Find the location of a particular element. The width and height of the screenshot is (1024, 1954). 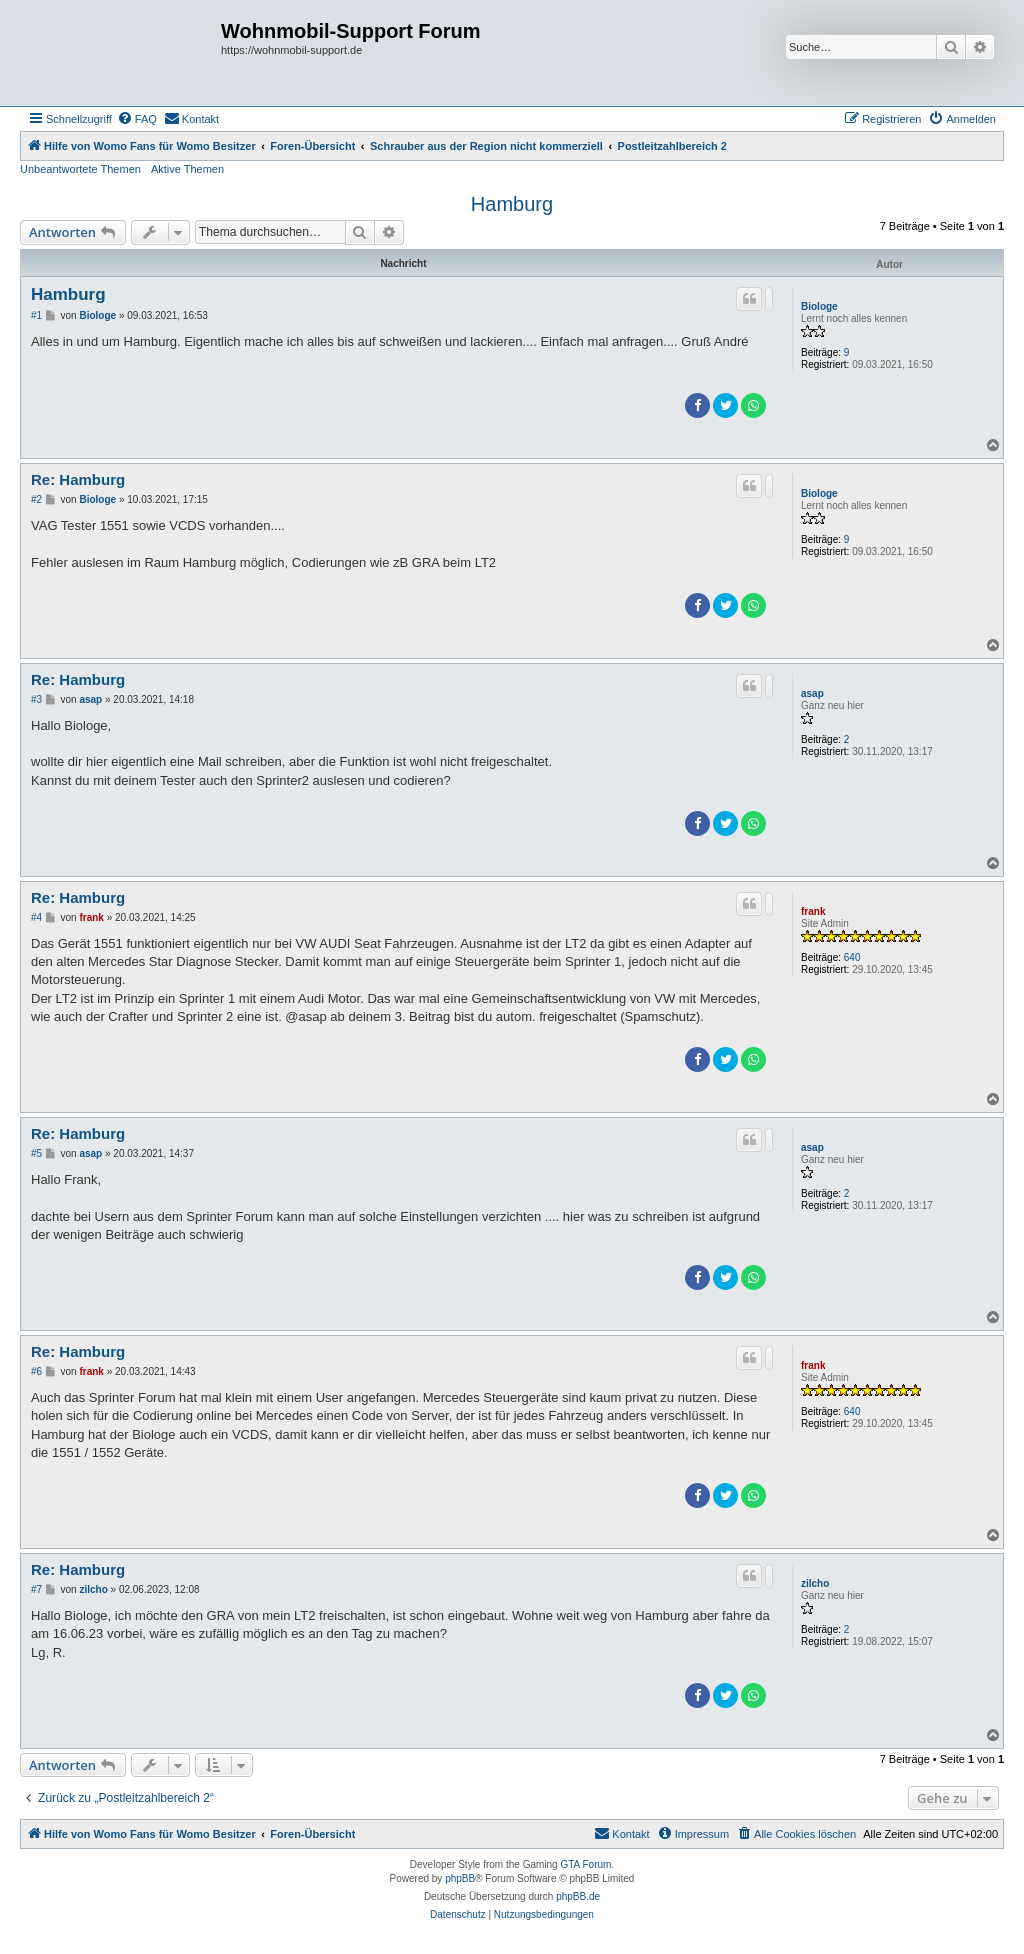

#3 is located at coordinates (36, 699).